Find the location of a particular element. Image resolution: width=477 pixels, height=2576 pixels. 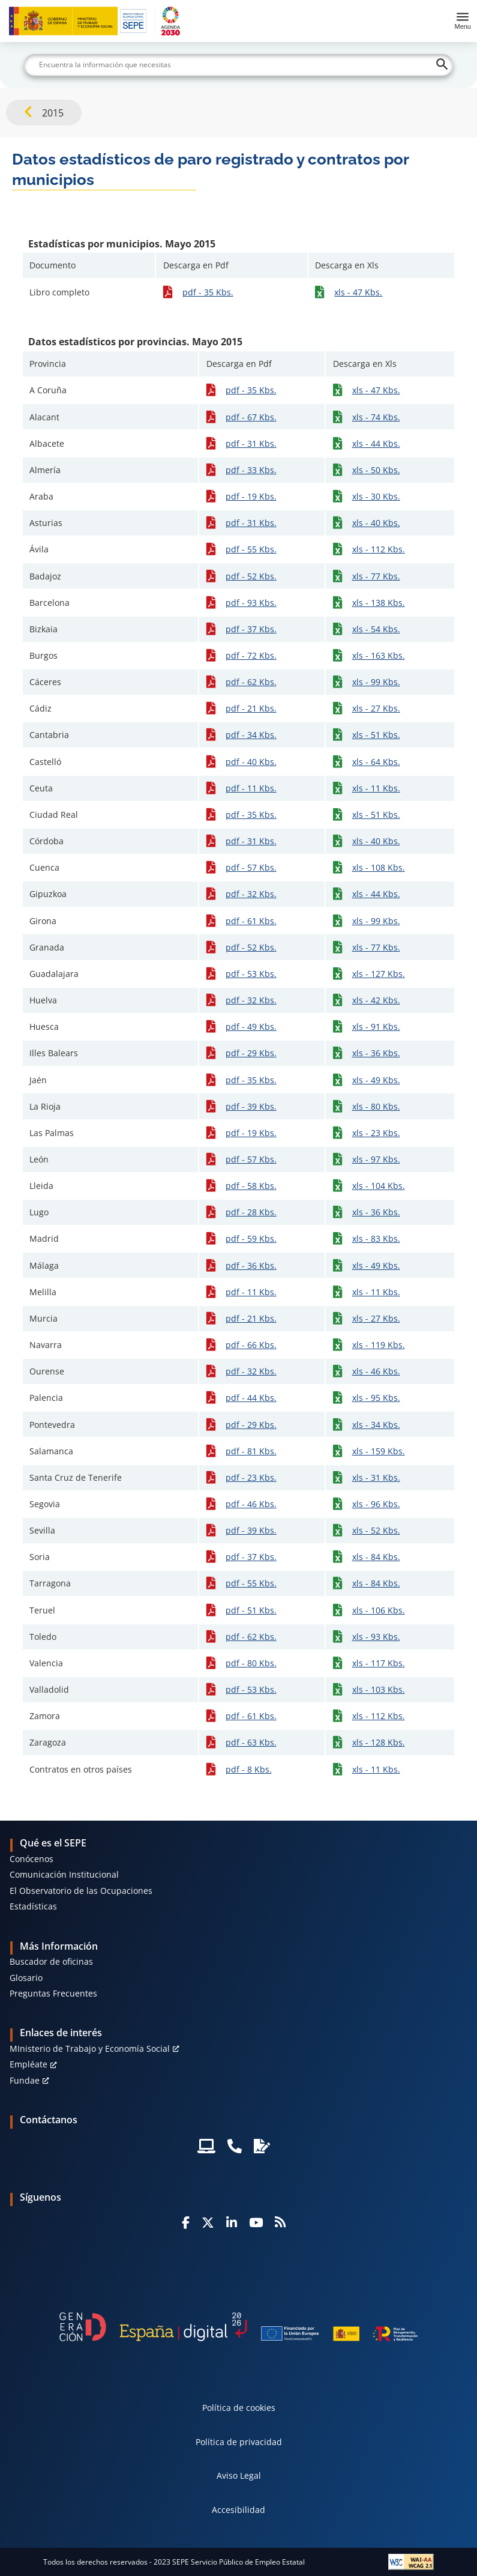

pdf - 8 Kbs. is located at coordinates (249, 1769).